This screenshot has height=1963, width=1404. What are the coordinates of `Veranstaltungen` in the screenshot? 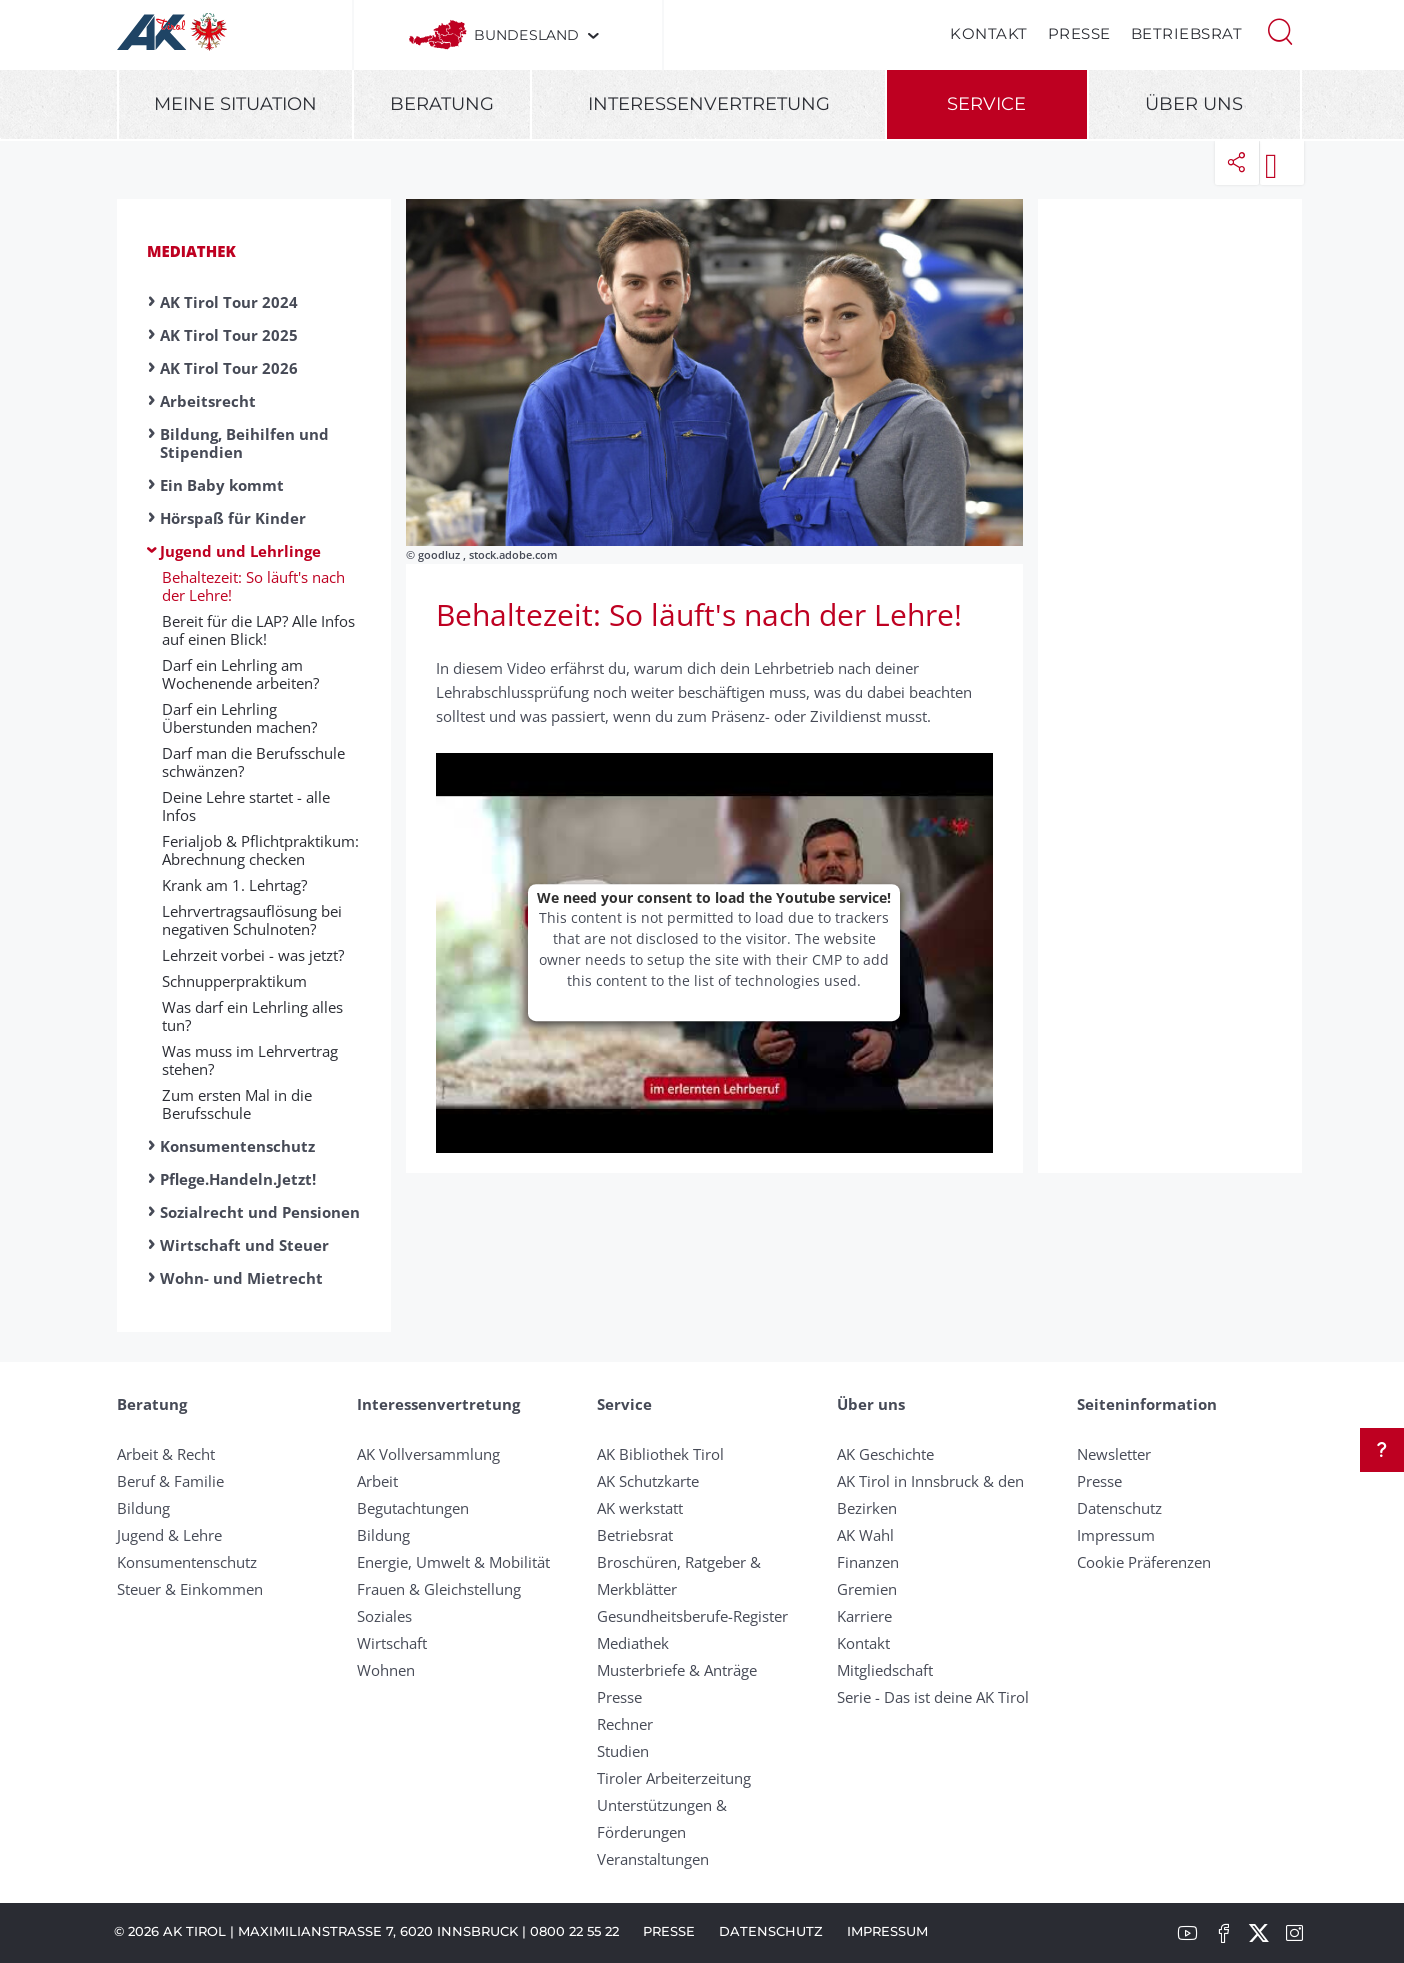 It's located at (653, 1859).